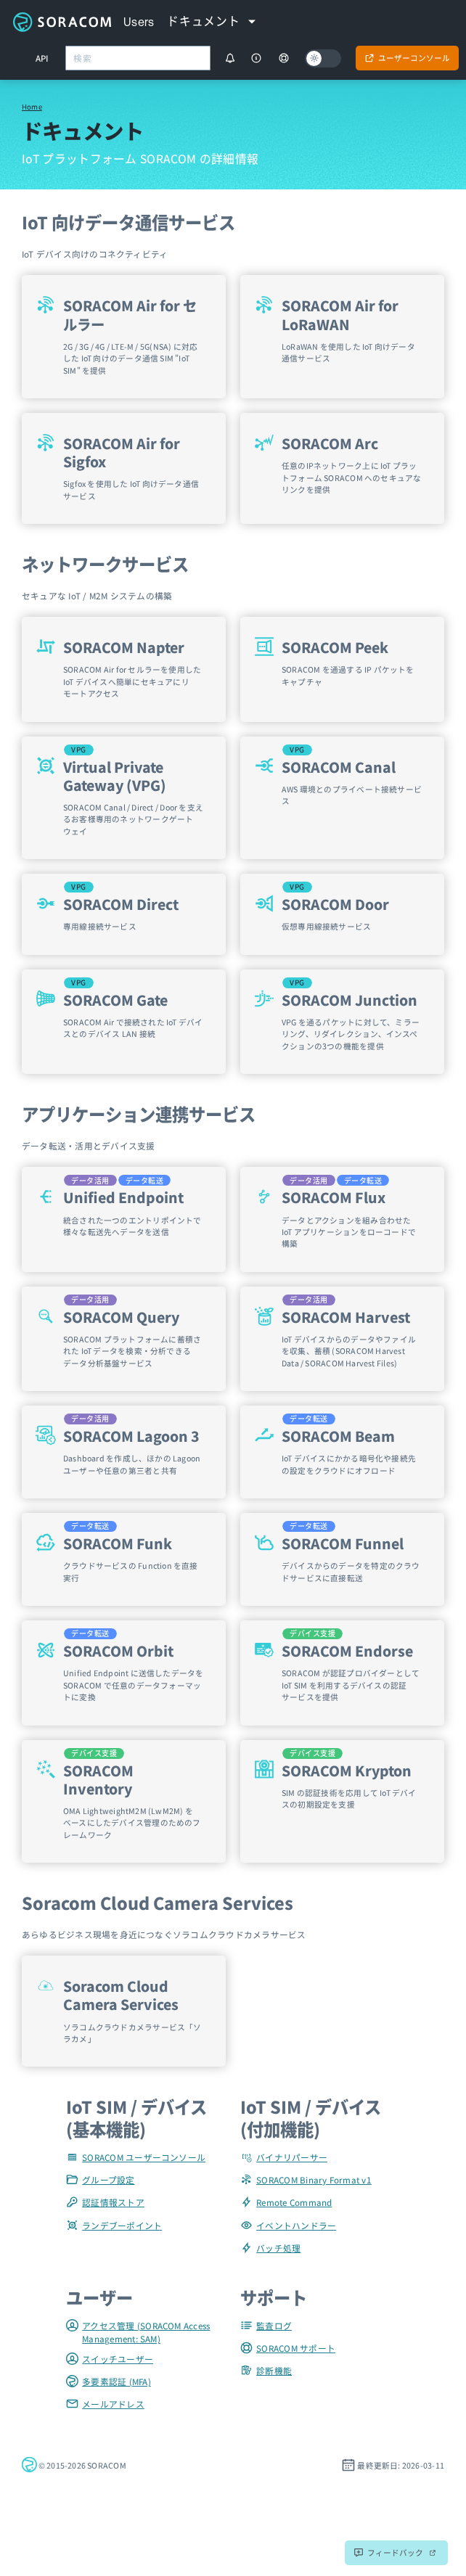  What do you see at coordinates (137, 58) in the screenshot?
I see `[combobox]` at bounding box center [137, 58].